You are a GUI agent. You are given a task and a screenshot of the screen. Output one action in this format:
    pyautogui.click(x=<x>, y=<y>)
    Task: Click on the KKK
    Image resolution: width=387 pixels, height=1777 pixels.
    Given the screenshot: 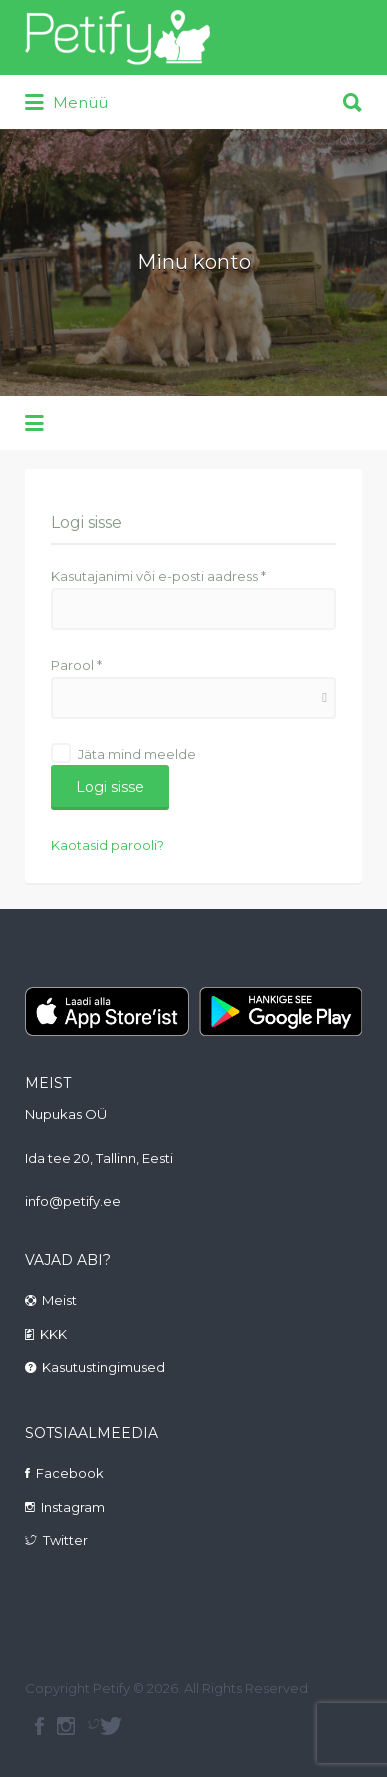 What is the action you would take?
    pyautogui.click(x=53, y=1334)
    